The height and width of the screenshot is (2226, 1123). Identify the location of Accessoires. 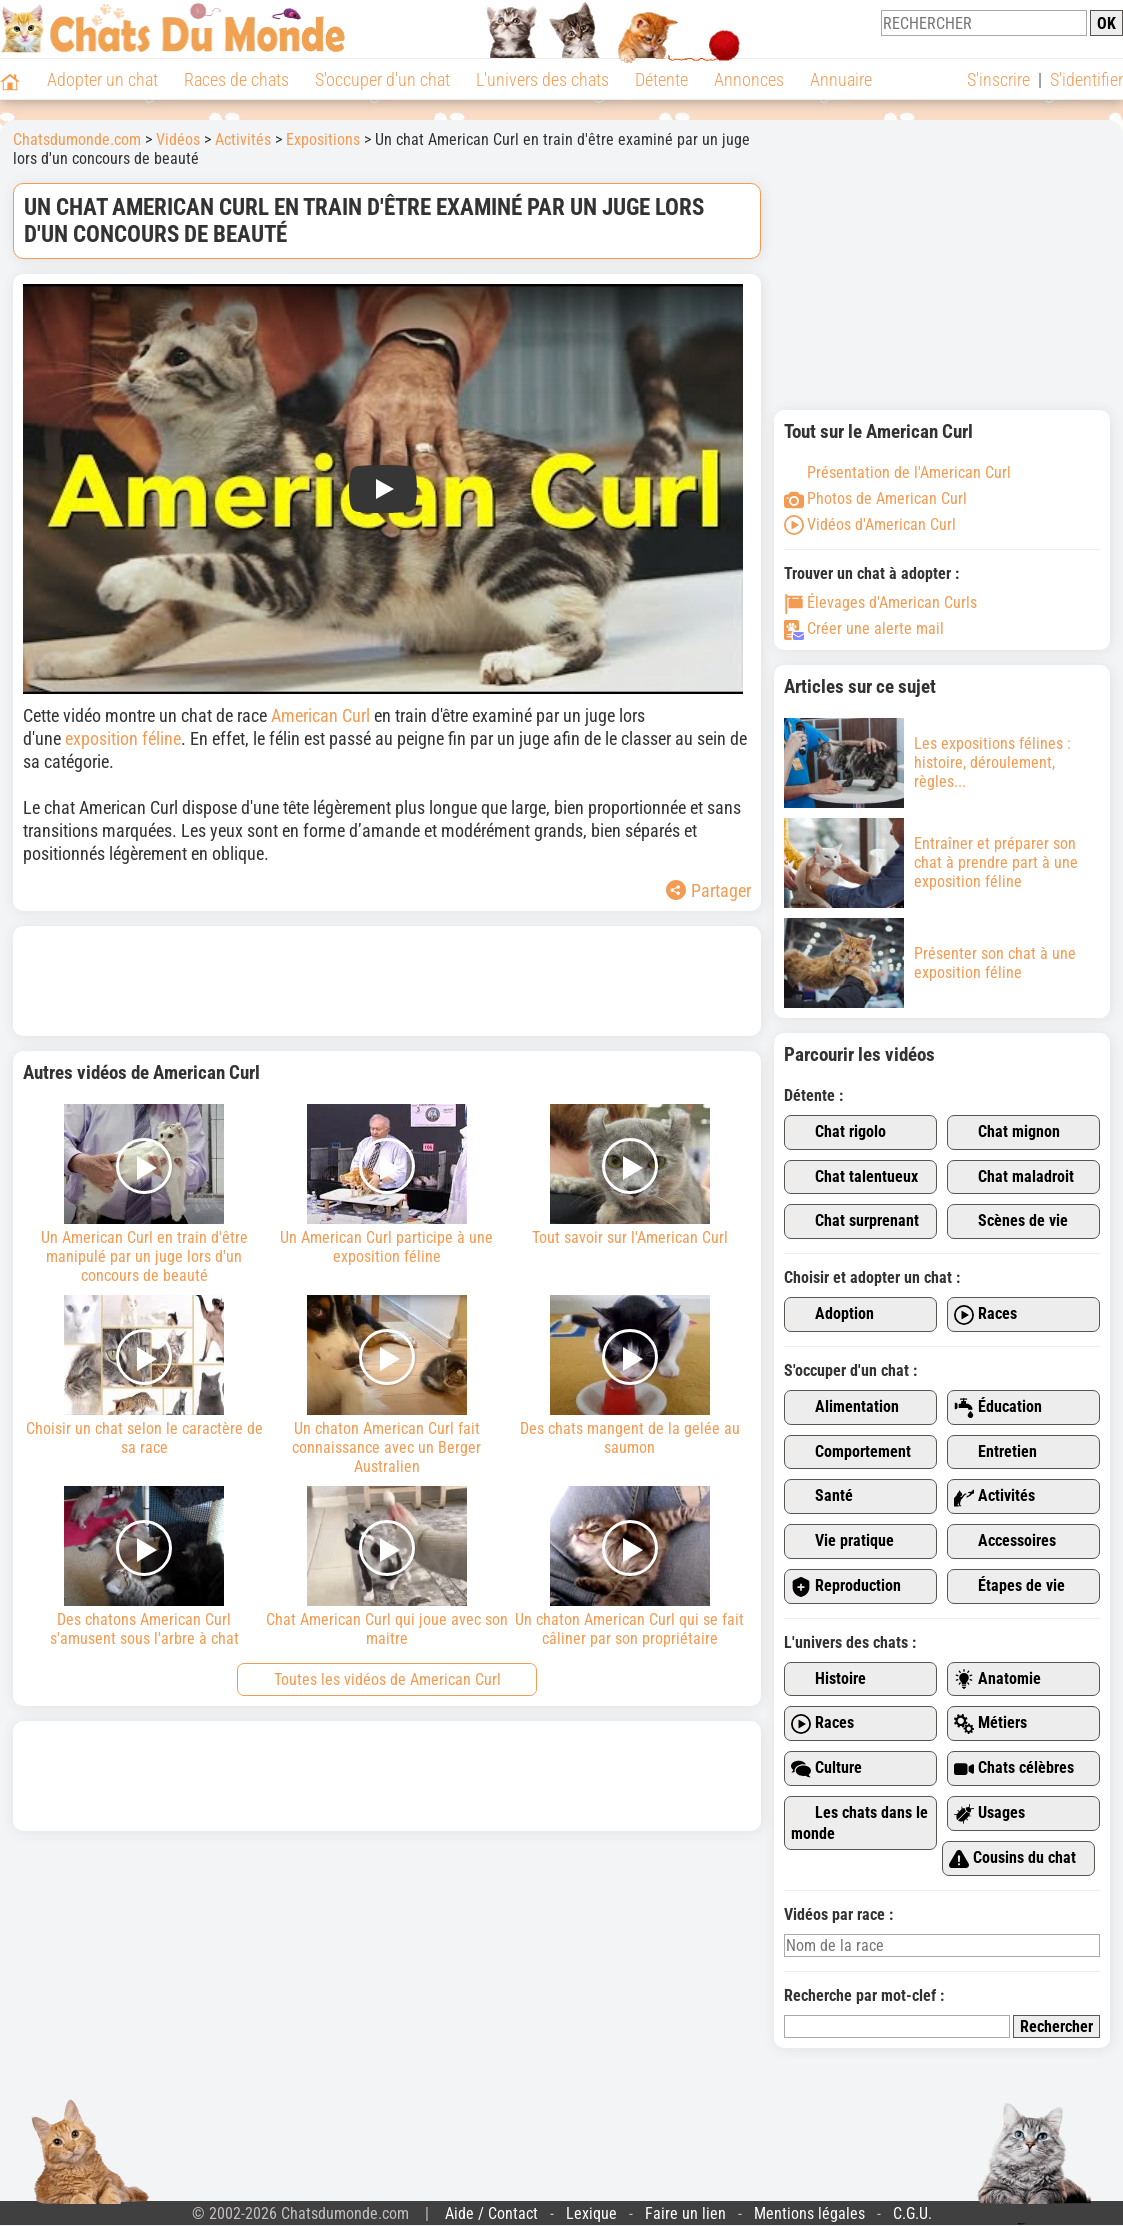
(1005, 1541).